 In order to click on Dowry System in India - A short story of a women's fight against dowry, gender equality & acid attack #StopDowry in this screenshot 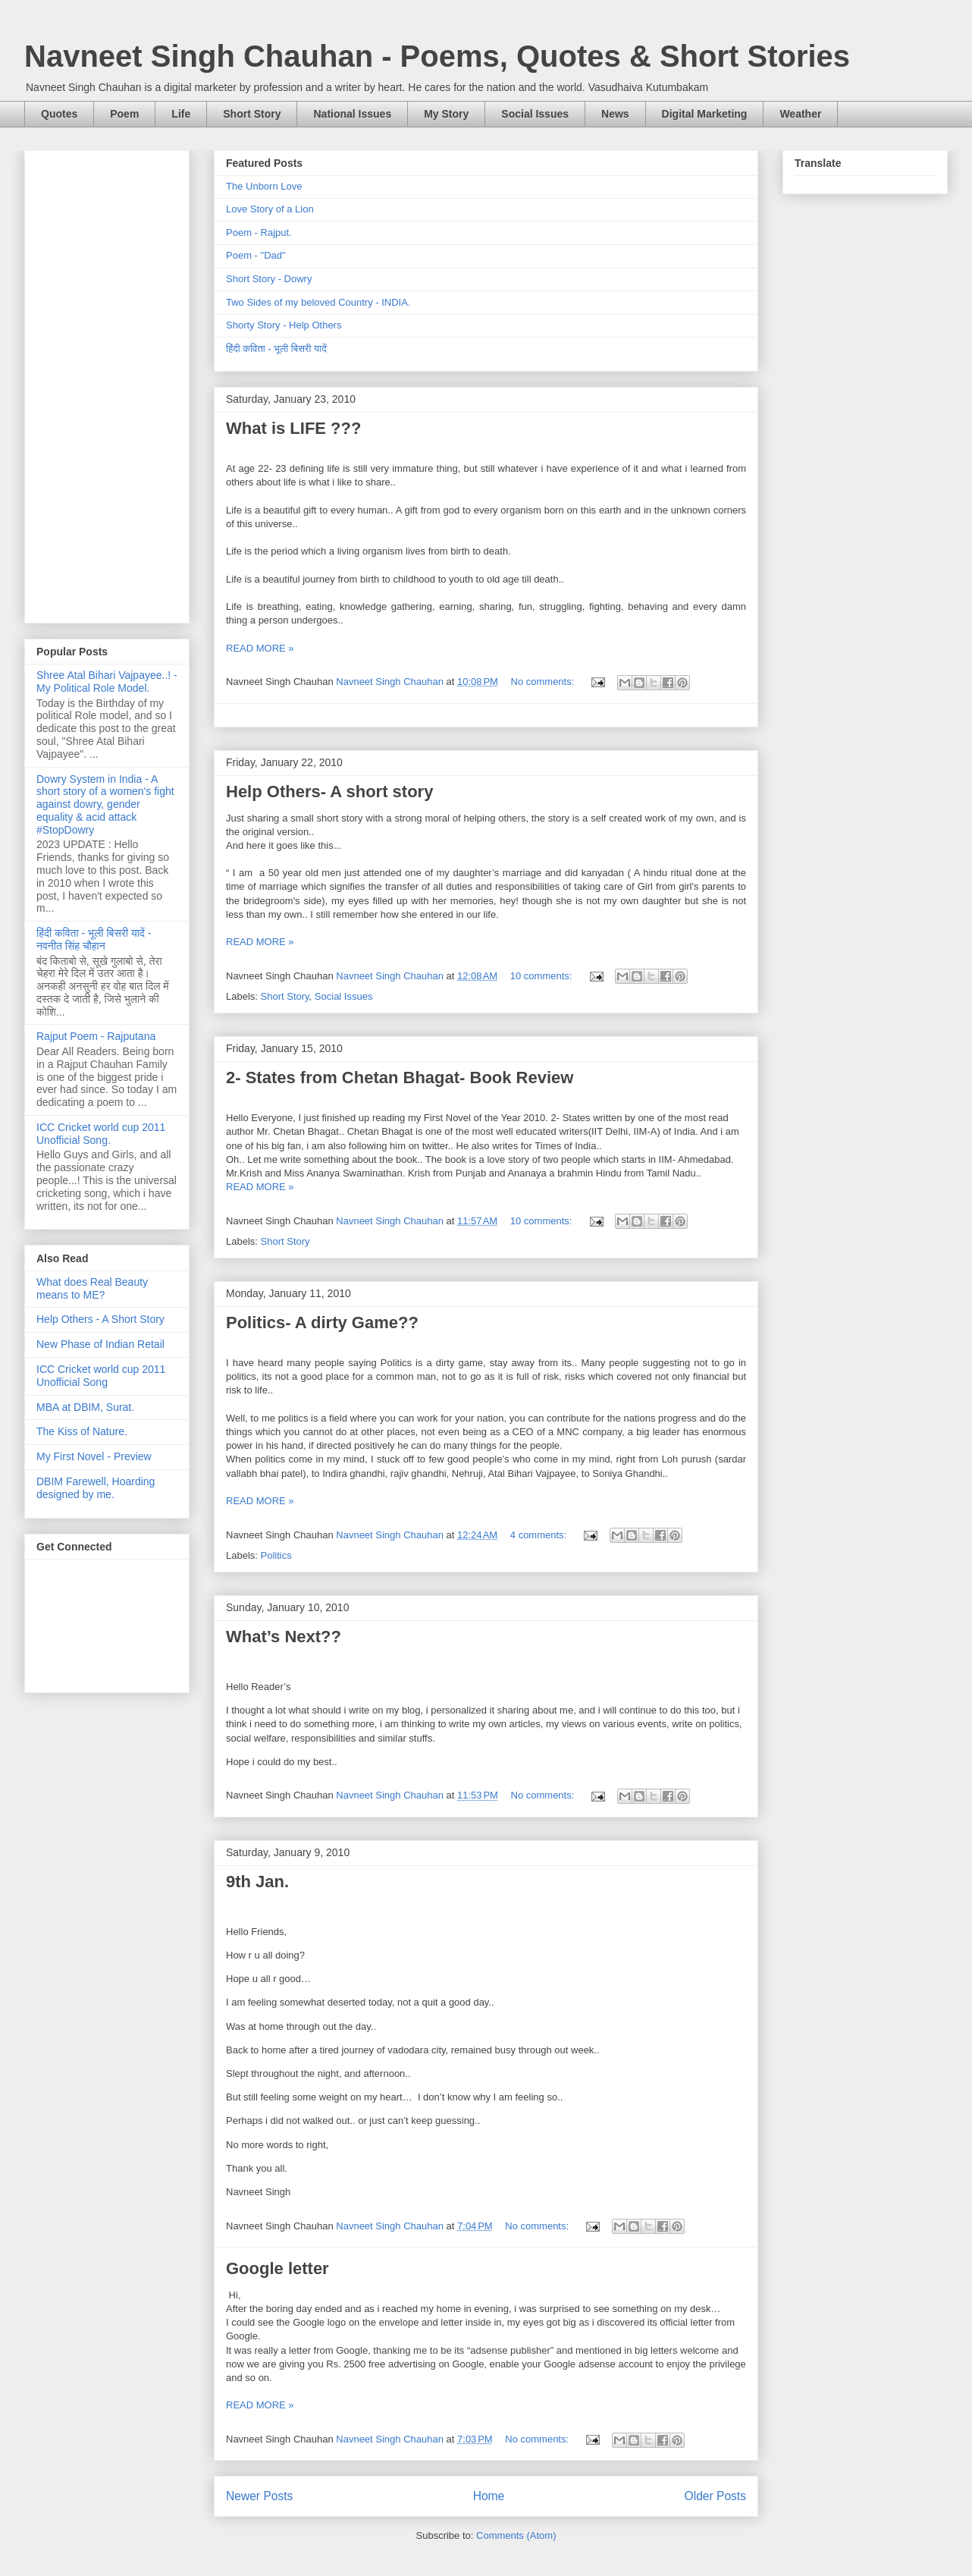, I will do `click(105, 804)`.